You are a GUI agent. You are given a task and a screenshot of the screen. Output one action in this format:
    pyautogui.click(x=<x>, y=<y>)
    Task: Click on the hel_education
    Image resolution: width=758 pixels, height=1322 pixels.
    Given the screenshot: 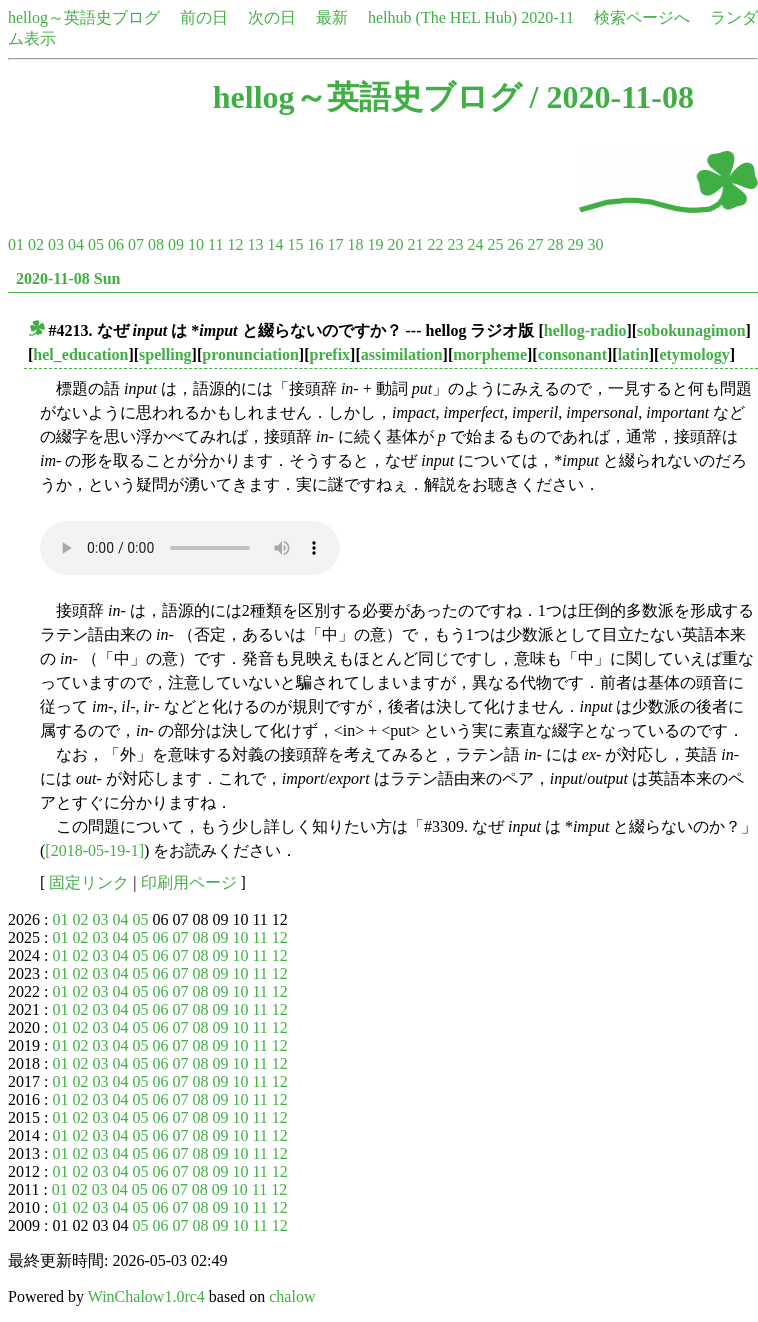 What is the action you would take?
    pyautogui.click(x=80, y=354)
    